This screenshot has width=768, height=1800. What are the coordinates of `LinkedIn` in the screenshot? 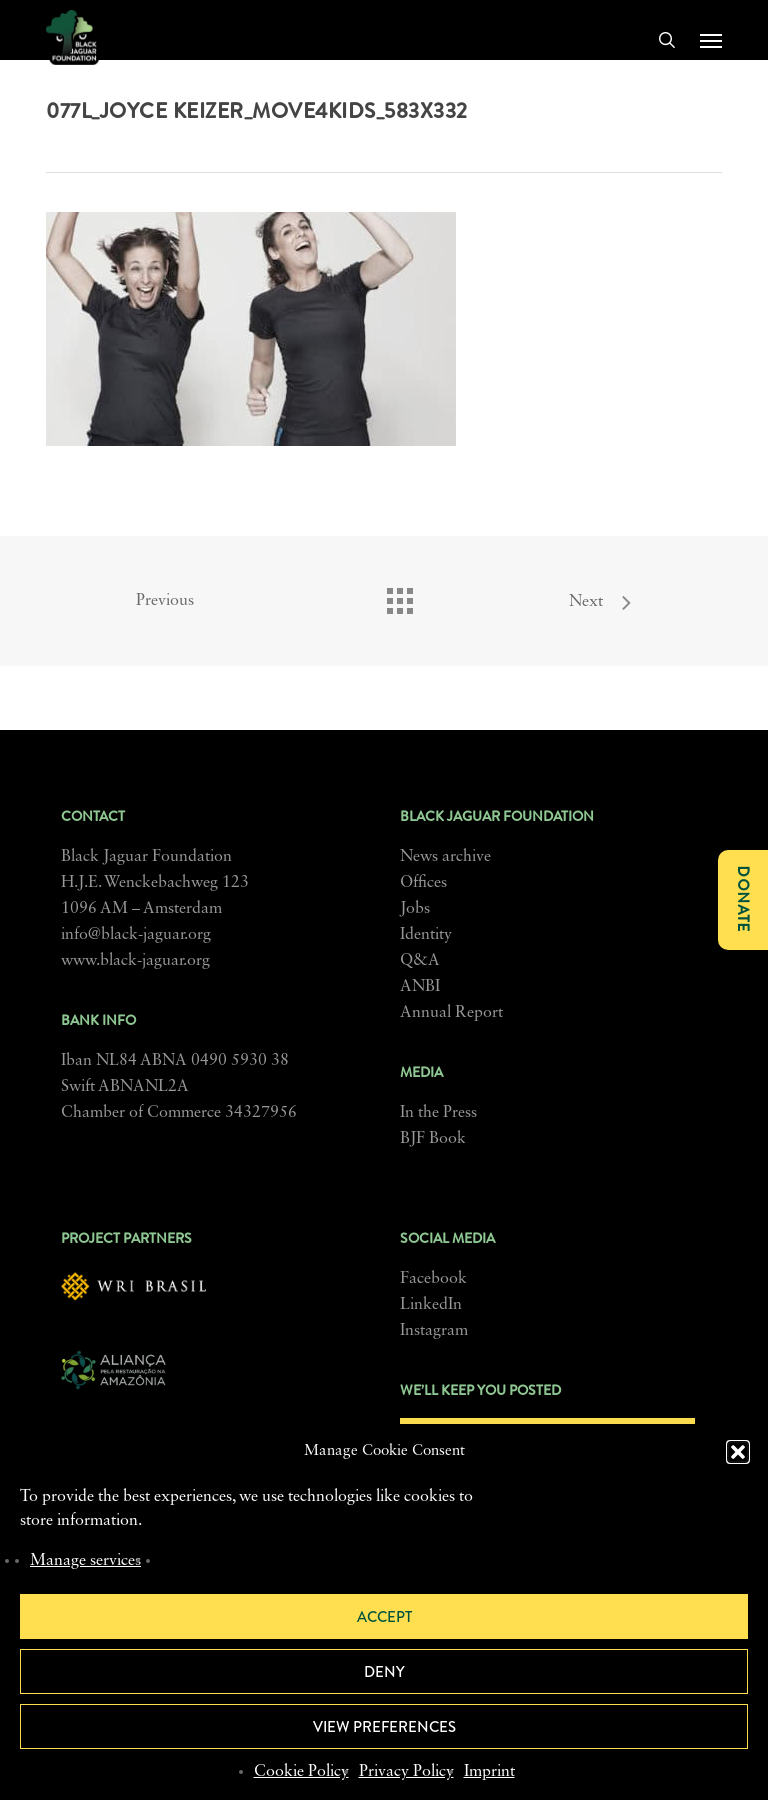 It's located at (431, 1305).